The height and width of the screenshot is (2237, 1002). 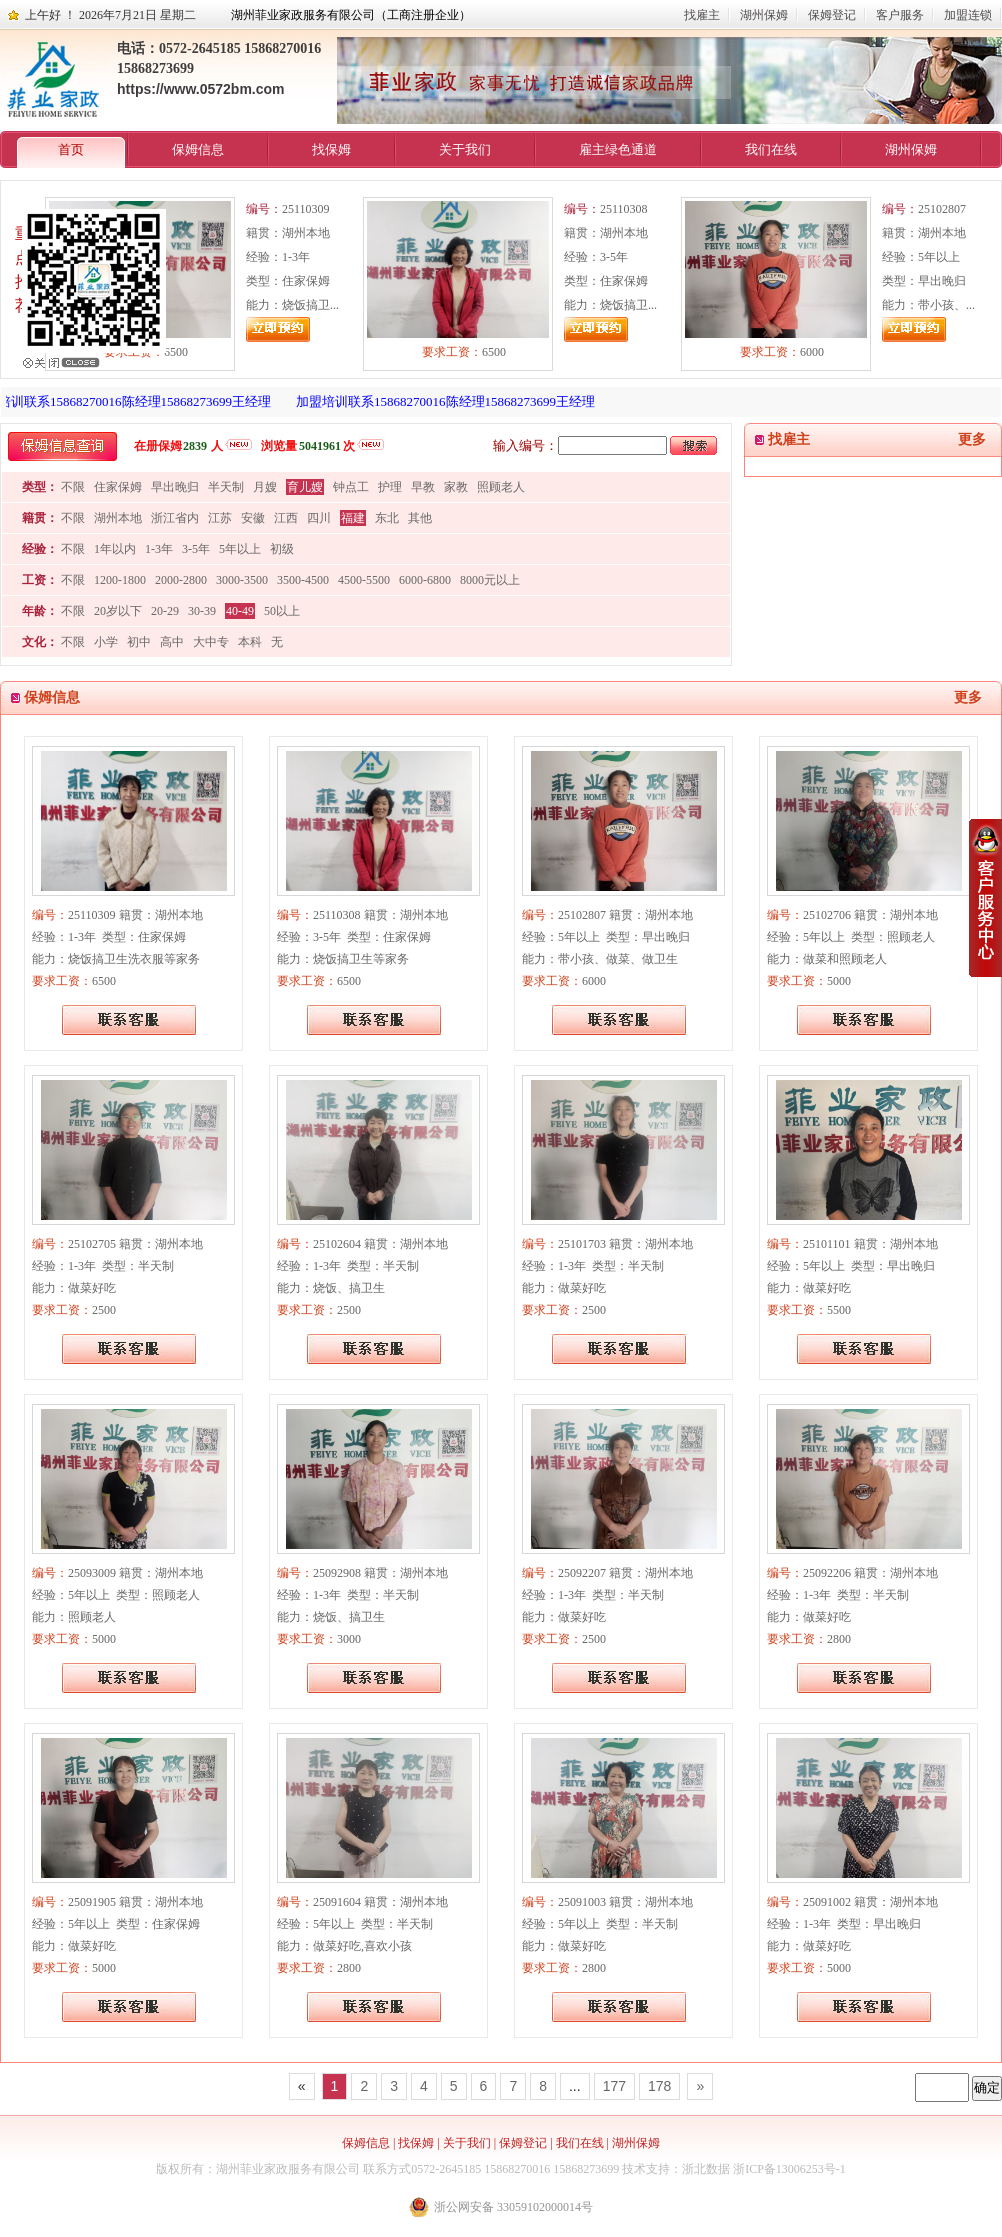 What do you see at coordinates (282, 549) in the screenshot?
I see `初级` at bounding box center [282, 549].